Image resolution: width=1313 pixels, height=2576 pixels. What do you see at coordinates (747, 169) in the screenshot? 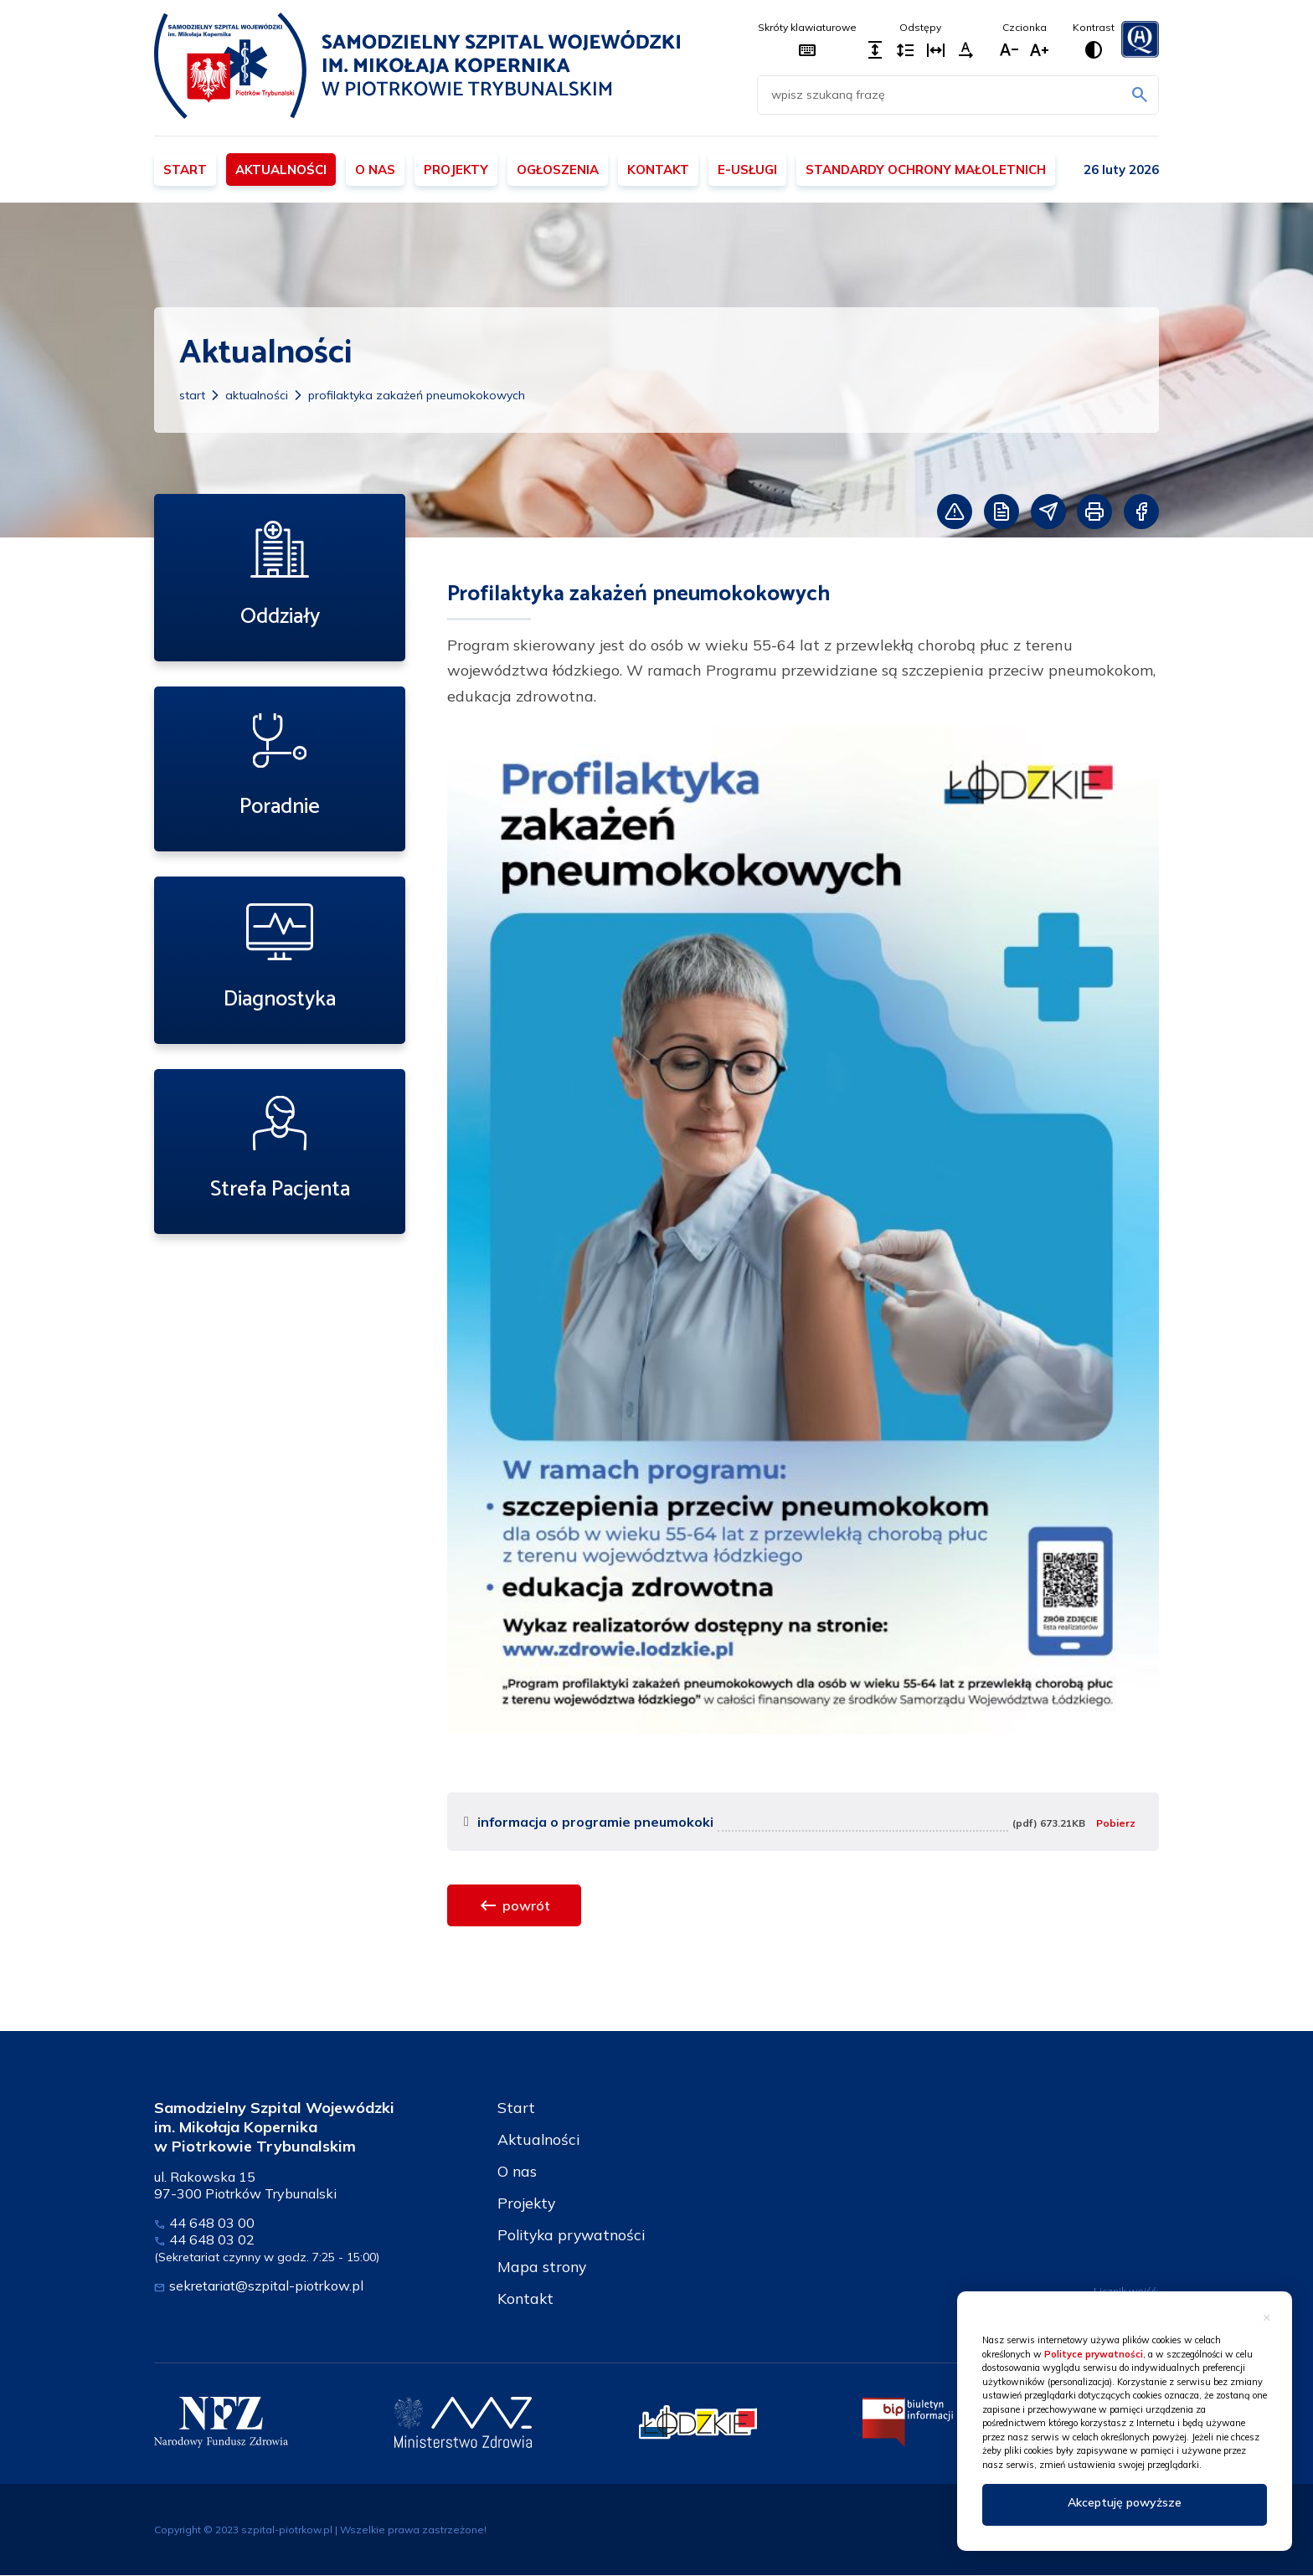
I see `E-usługi` at bounding box center [747, 169].